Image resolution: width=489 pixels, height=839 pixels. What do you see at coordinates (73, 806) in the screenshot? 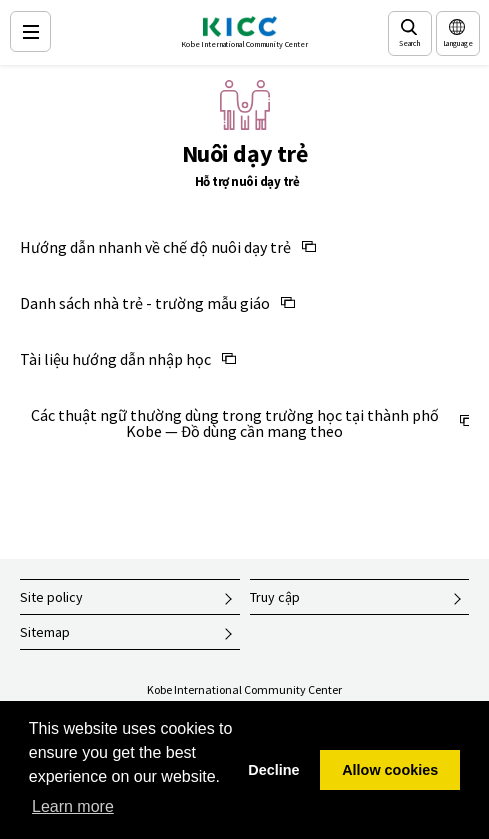
I see `Learn more [button]` at bounding box center [73, 806].